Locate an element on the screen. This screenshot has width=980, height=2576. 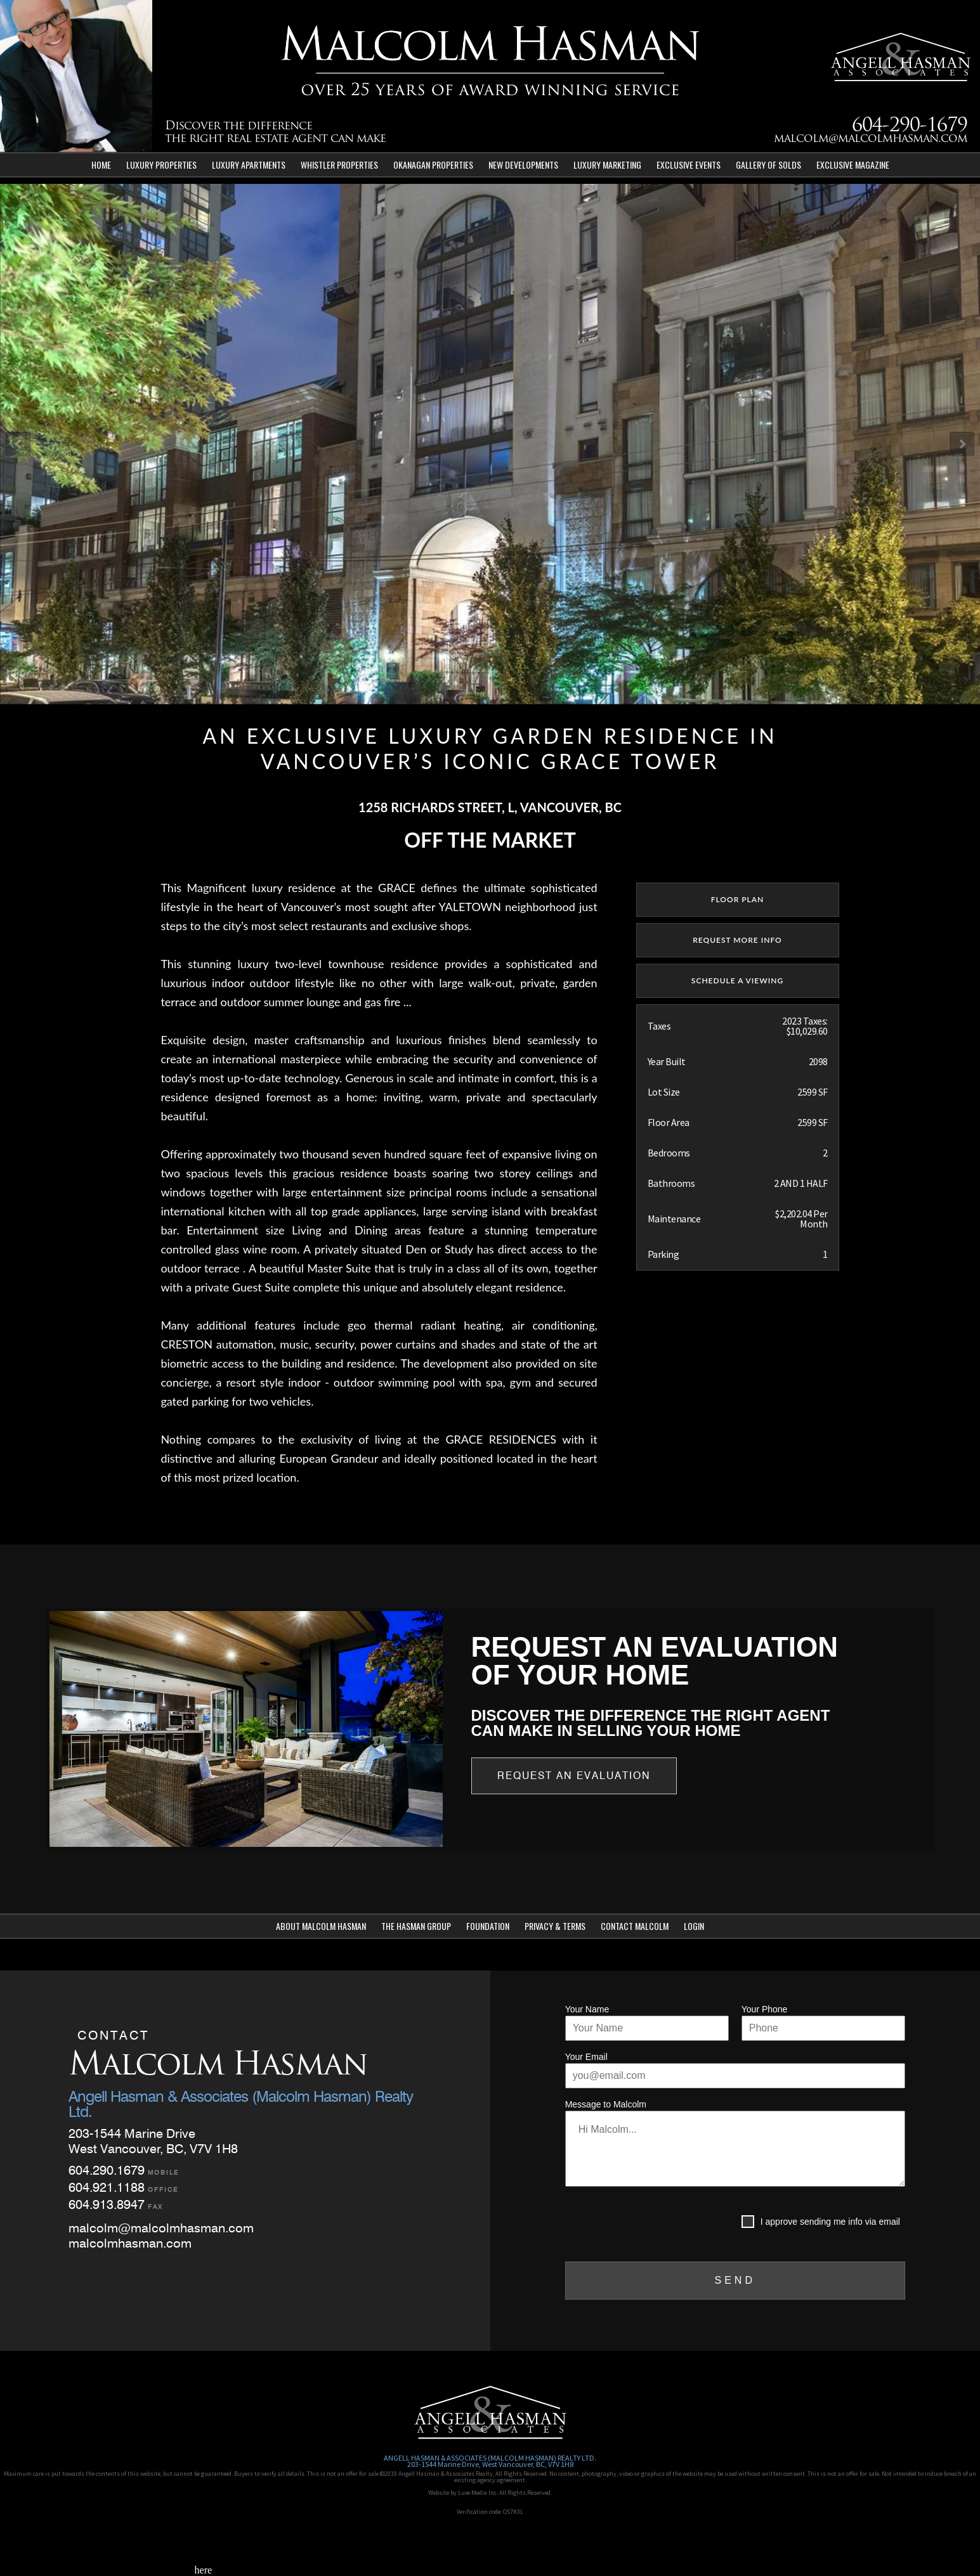
Okanagan Properties is located at coordinates (433, 164).